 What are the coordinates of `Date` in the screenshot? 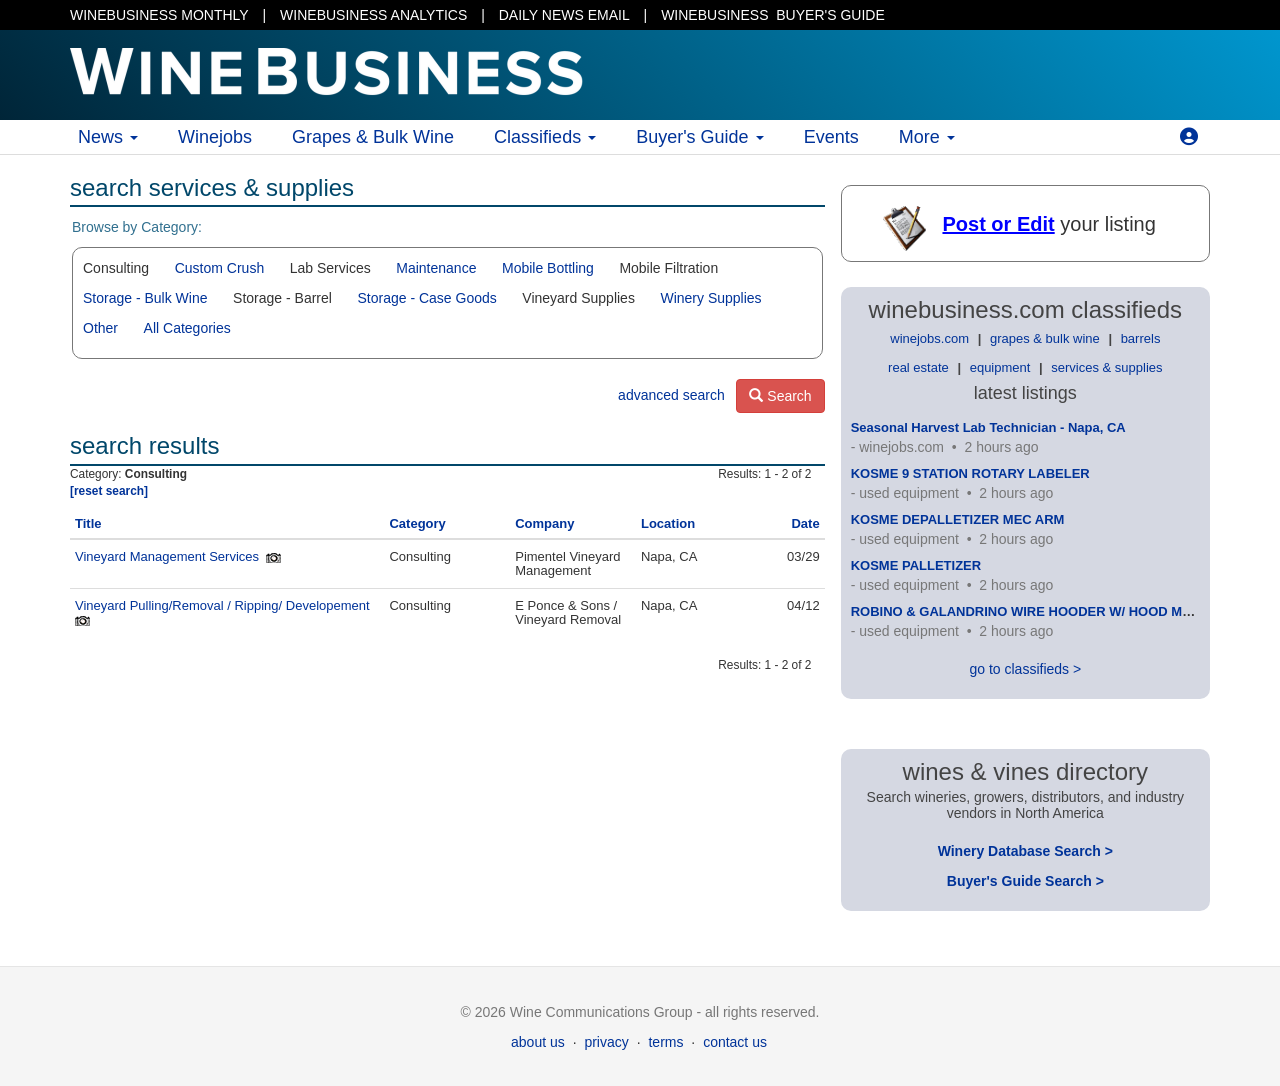 It's located at (805, 523).